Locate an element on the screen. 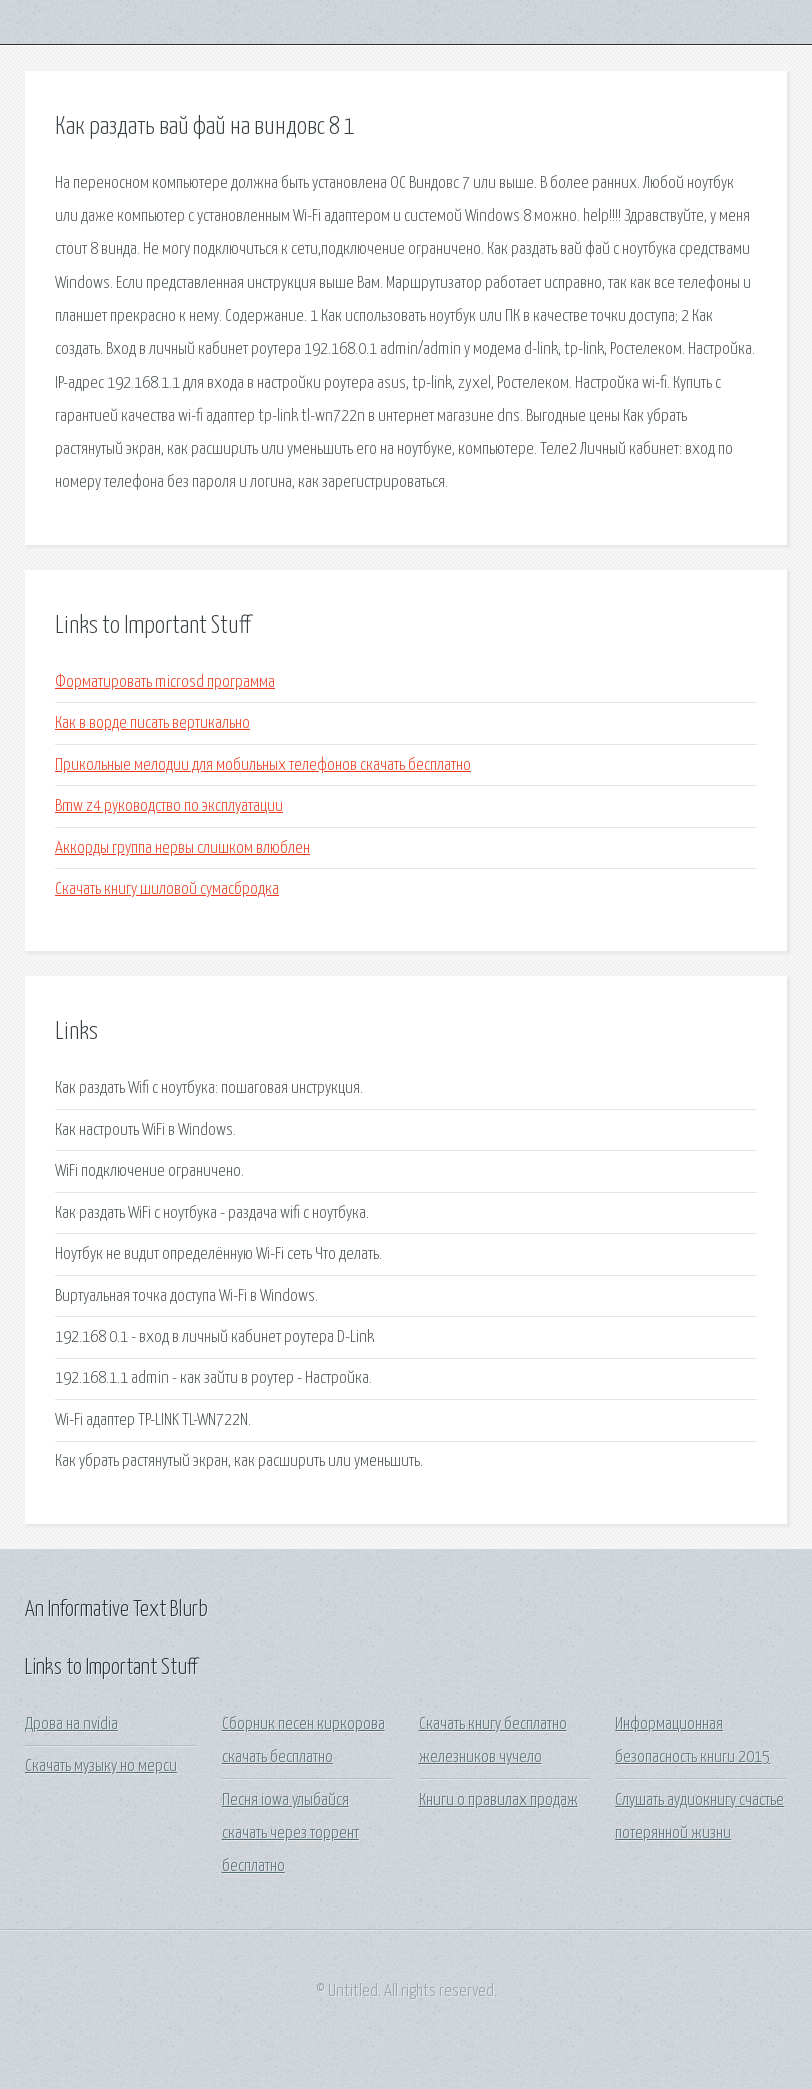  Песня iowa улыбайся скачать через торрент бесплатно is located at coordinates (290, 1834).